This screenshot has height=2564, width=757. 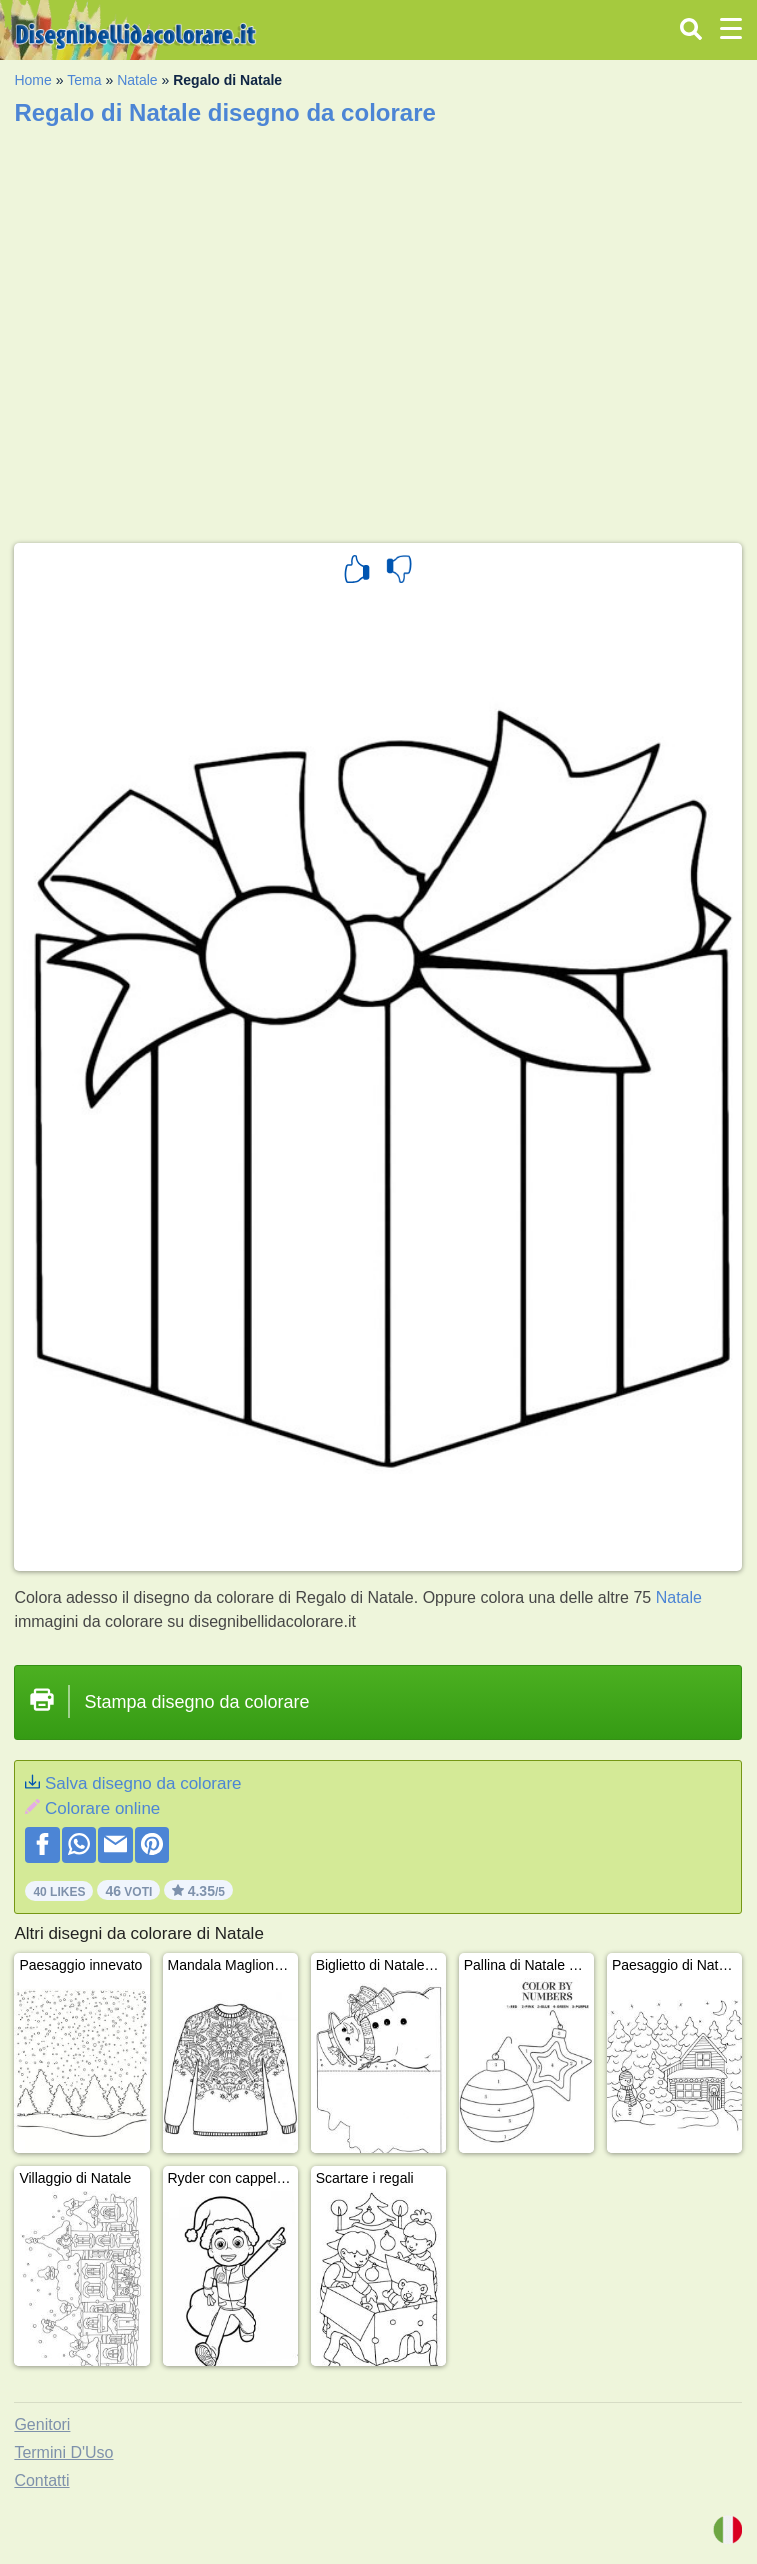 What do you see at coordinates (63, 2452) in the screenshot?
I see `Termini D'Uso` at bounding box center [63, 2452].